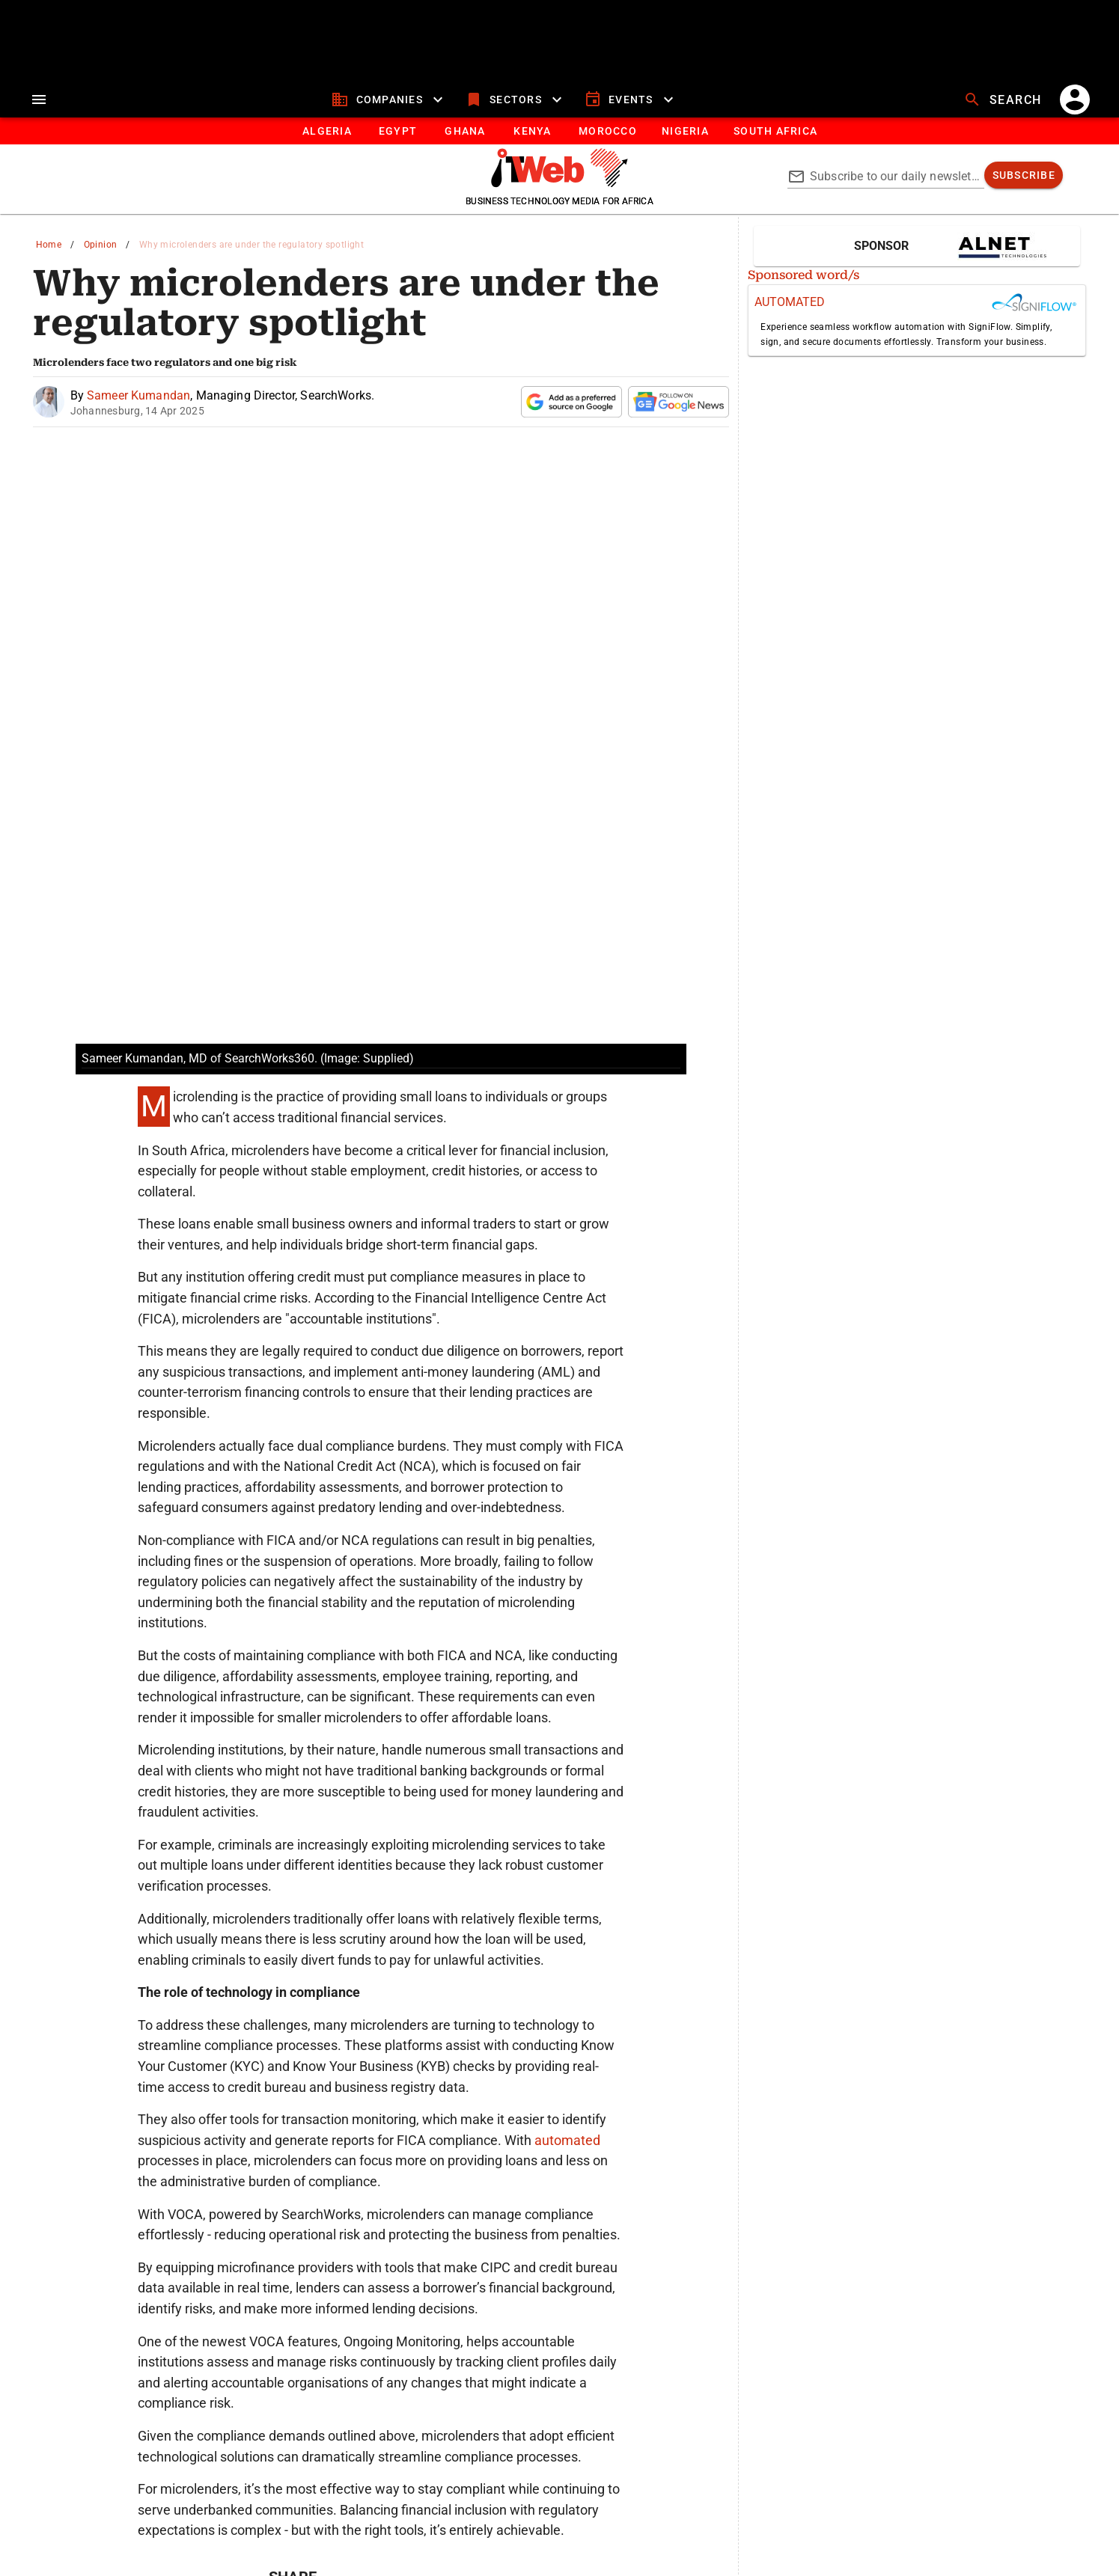 The height and width of the screenshot is (2576, 1119). I want to click on [search], so click(1004, 99).